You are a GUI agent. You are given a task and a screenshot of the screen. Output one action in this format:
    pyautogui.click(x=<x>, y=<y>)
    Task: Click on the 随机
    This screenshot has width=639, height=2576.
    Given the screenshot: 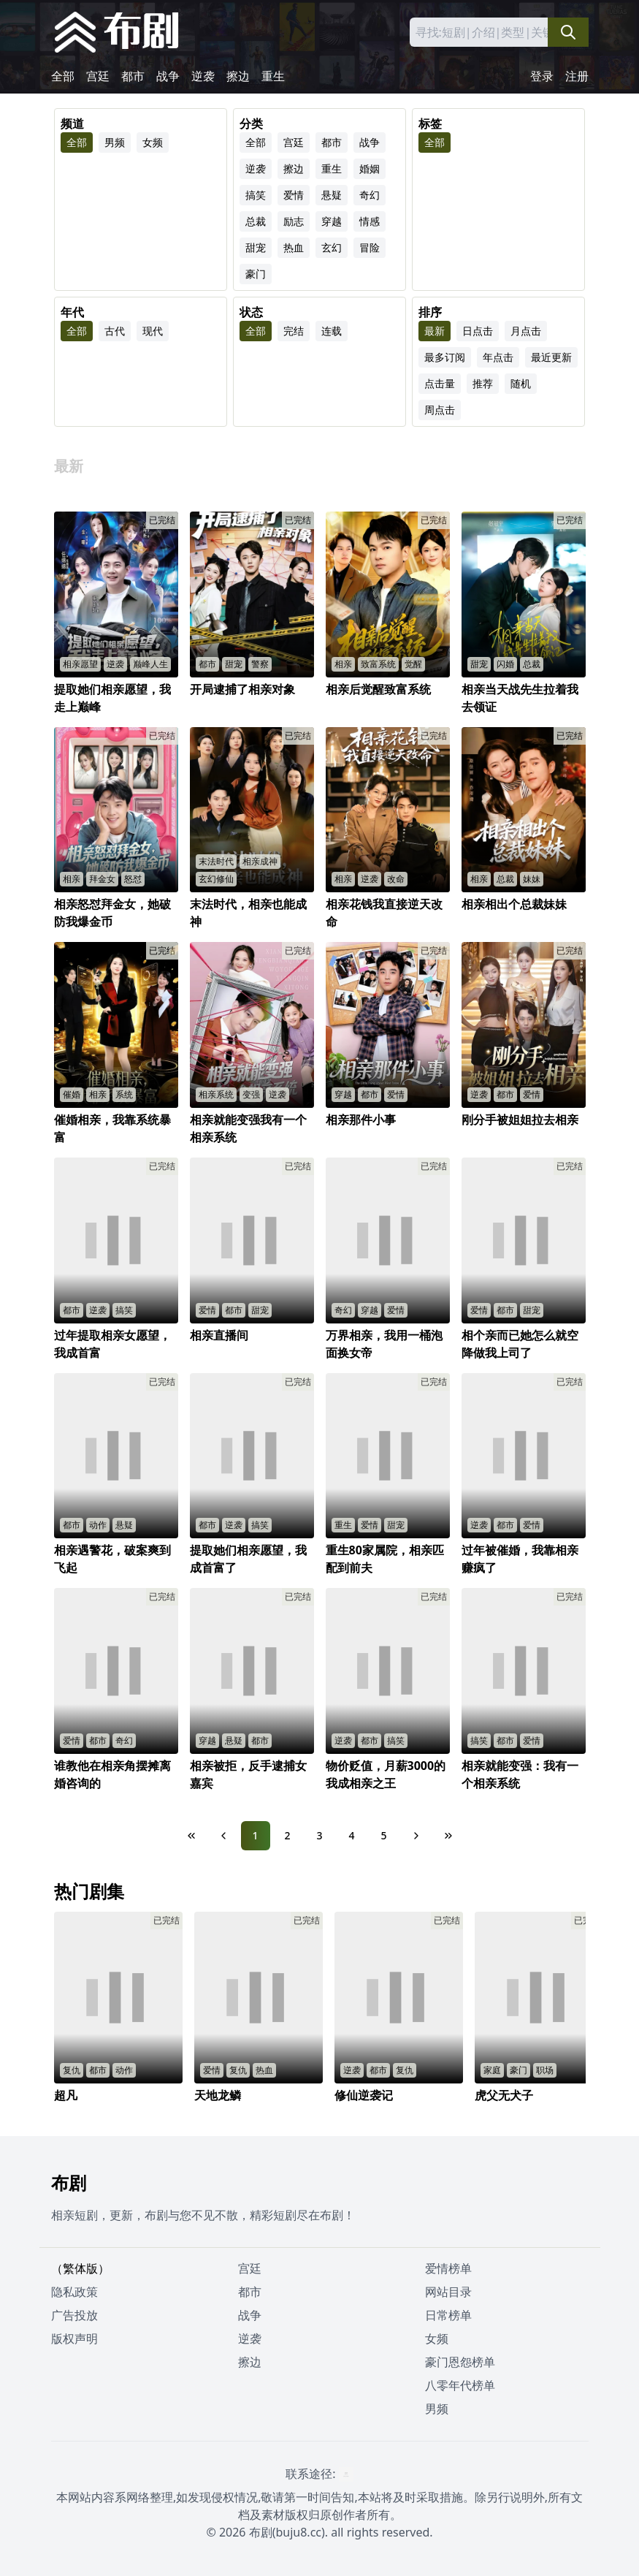 What is the action you would take?
    pyautogui.click(x=520, y=383)
    